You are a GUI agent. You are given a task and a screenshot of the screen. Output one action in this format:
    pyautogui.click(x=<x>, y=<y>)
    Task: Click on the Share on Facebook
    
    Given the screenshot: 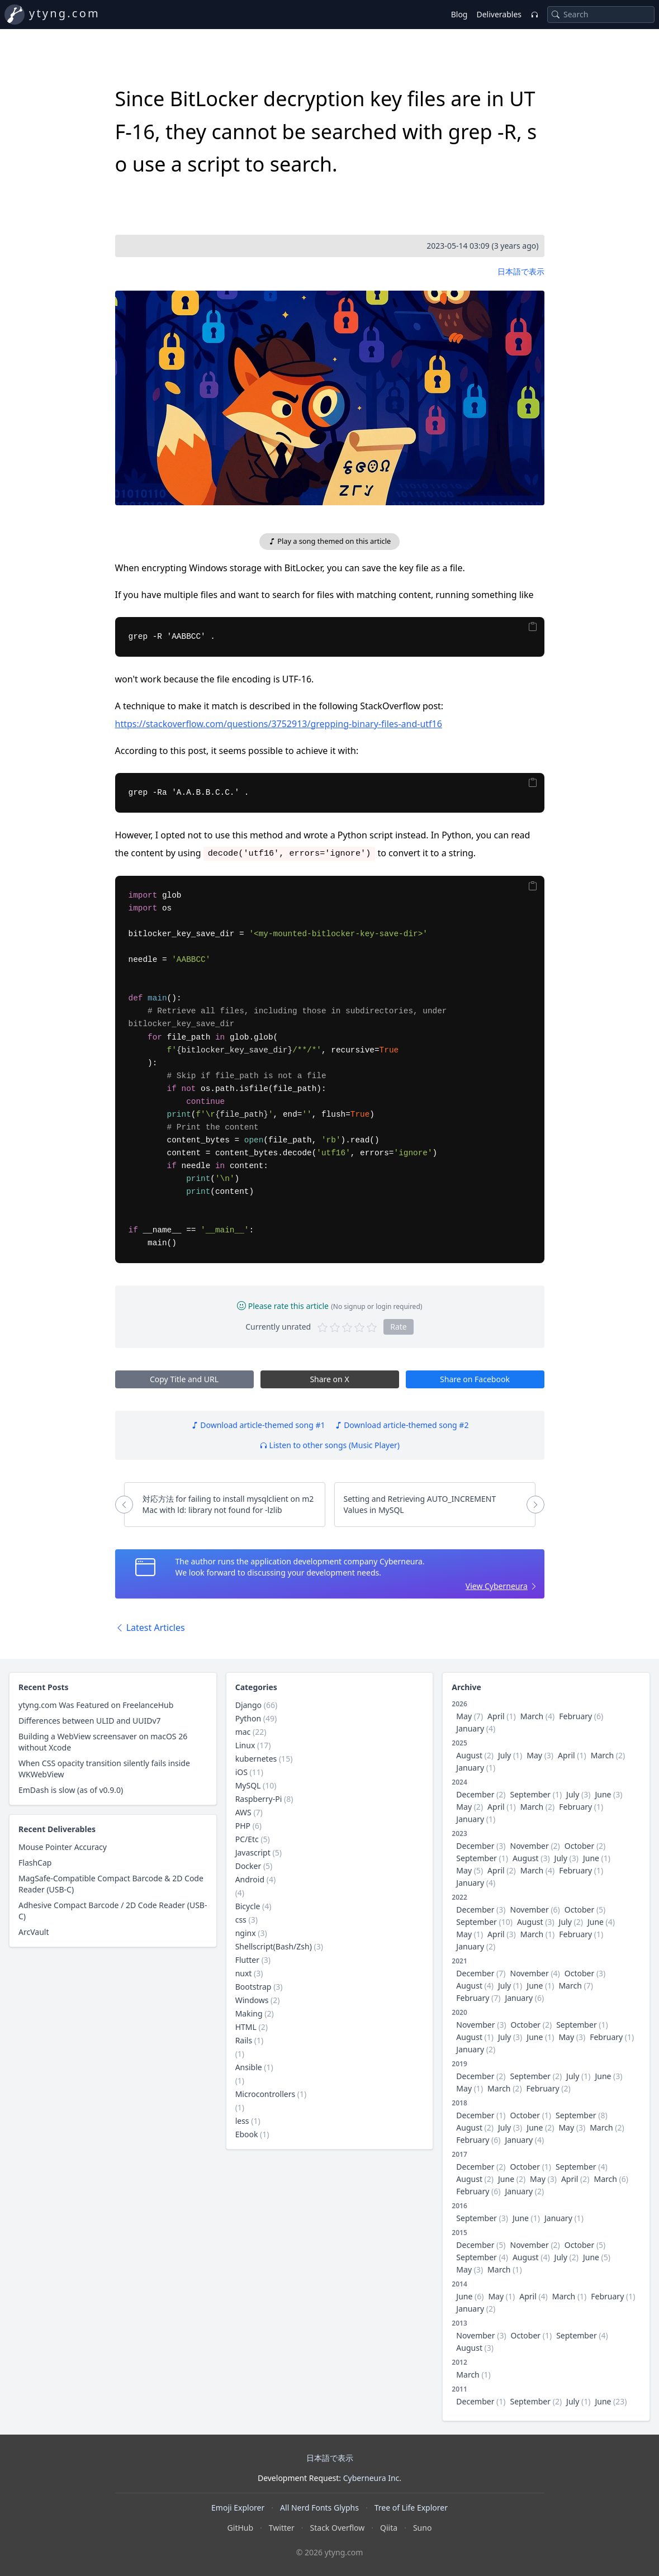 What is the action you would take?
    pyautogui.click(x=475, y=1379)
    